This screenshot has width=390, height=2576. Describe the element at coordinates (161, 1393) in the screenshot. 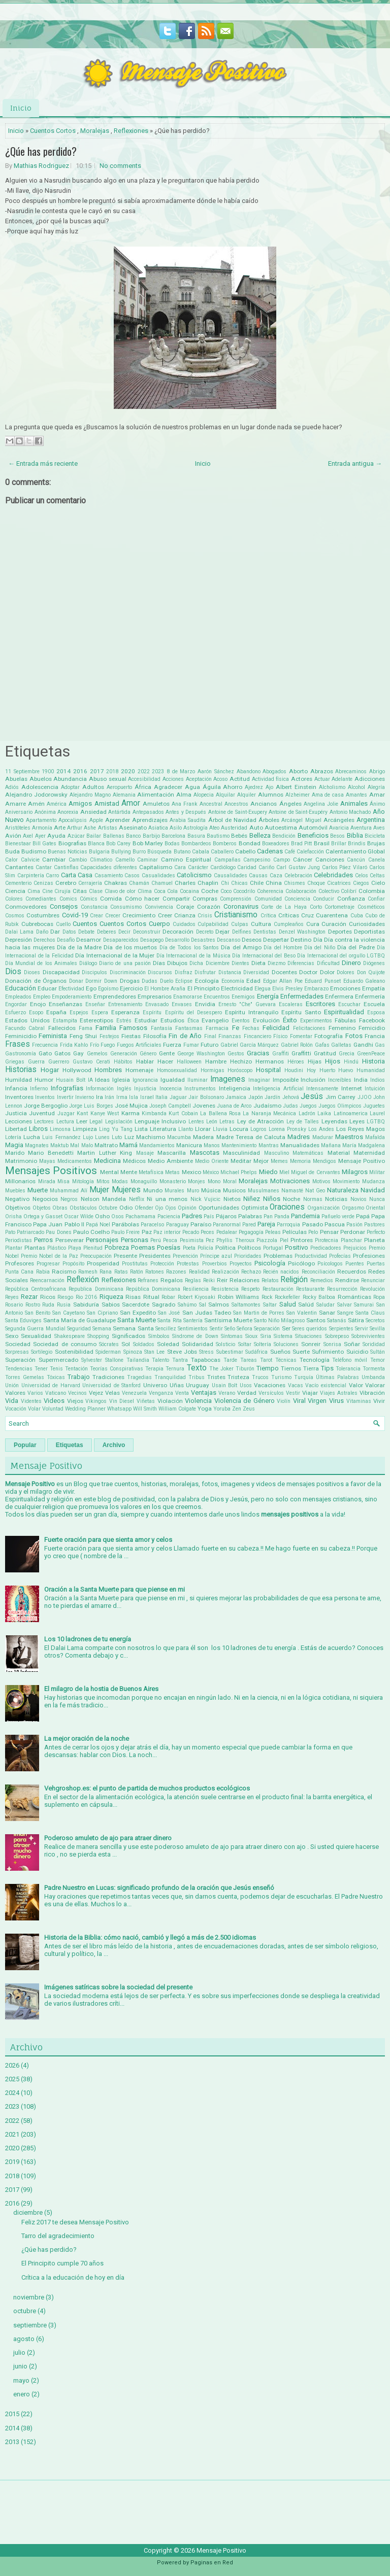

I see `Venganza` at that location.